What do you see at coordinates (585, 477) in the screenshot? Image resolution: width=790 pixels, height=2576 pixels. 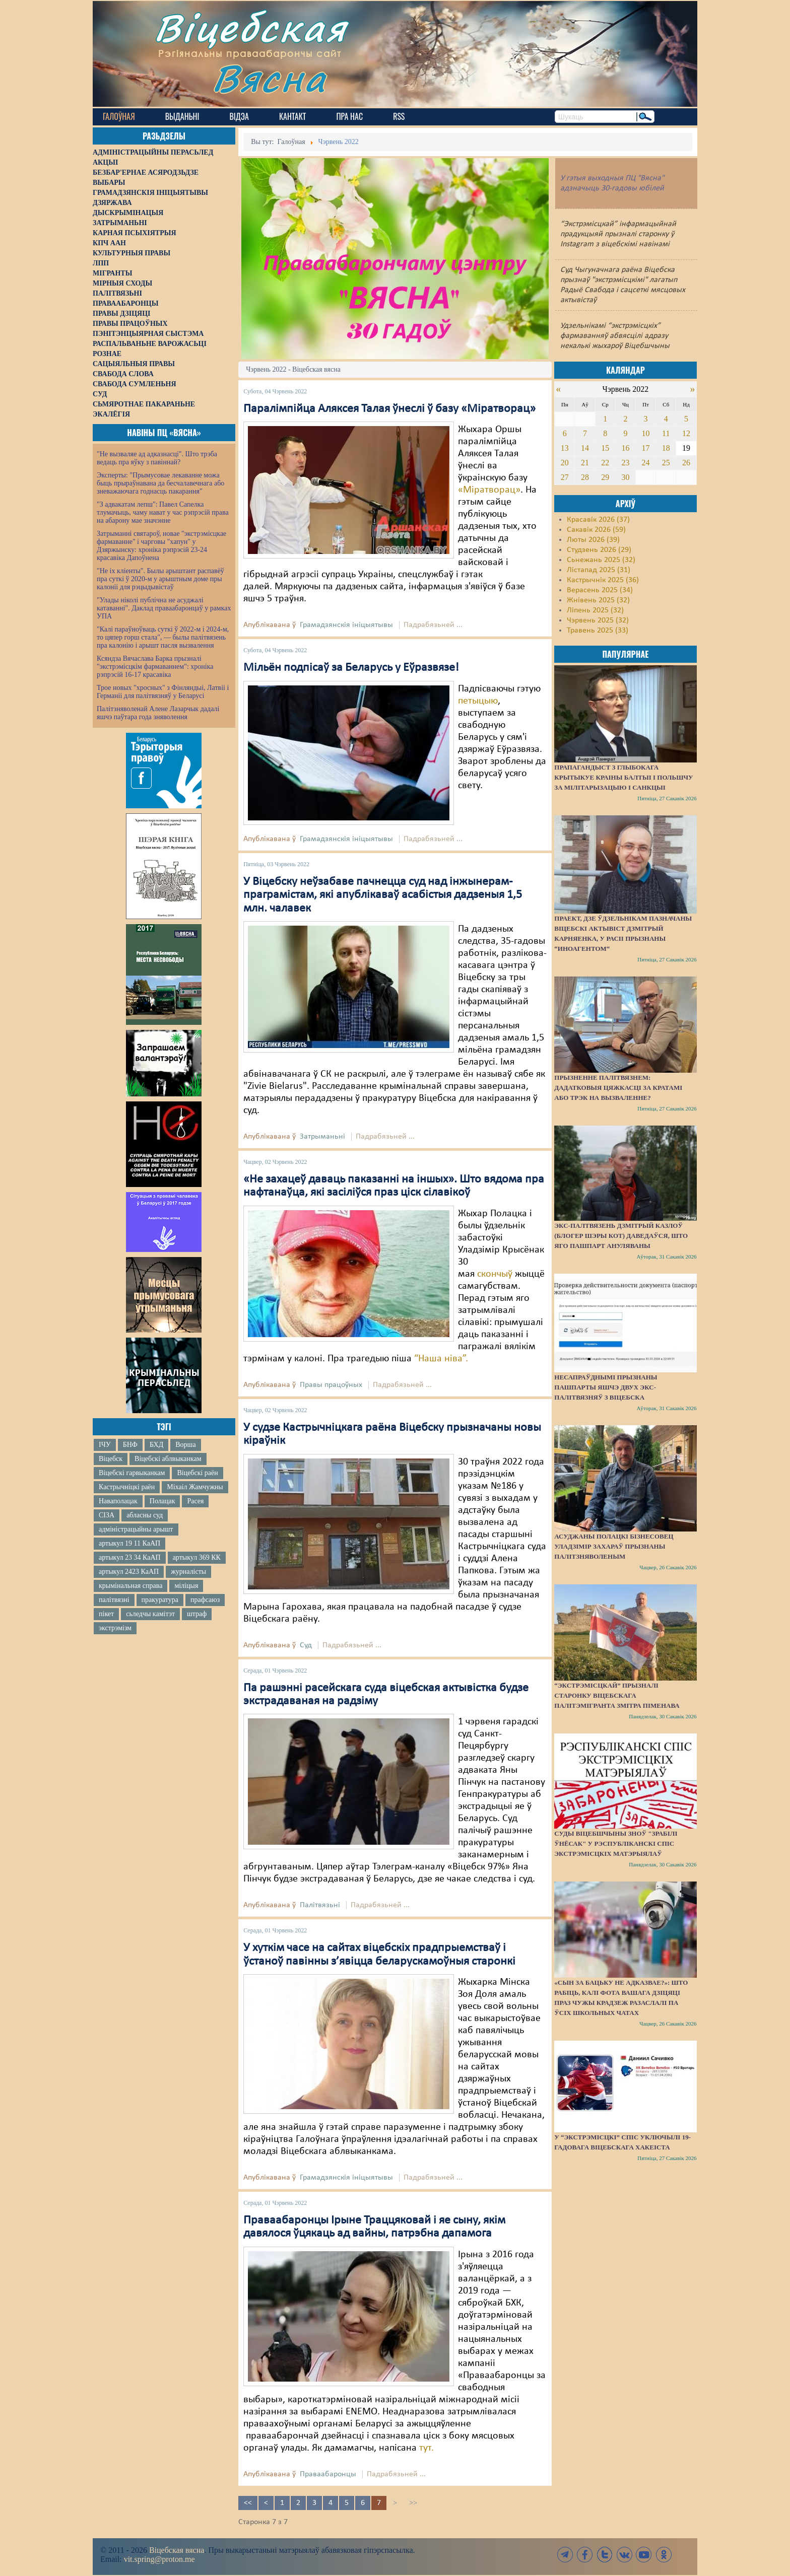 I see `28` at bounding box center [585, 477].